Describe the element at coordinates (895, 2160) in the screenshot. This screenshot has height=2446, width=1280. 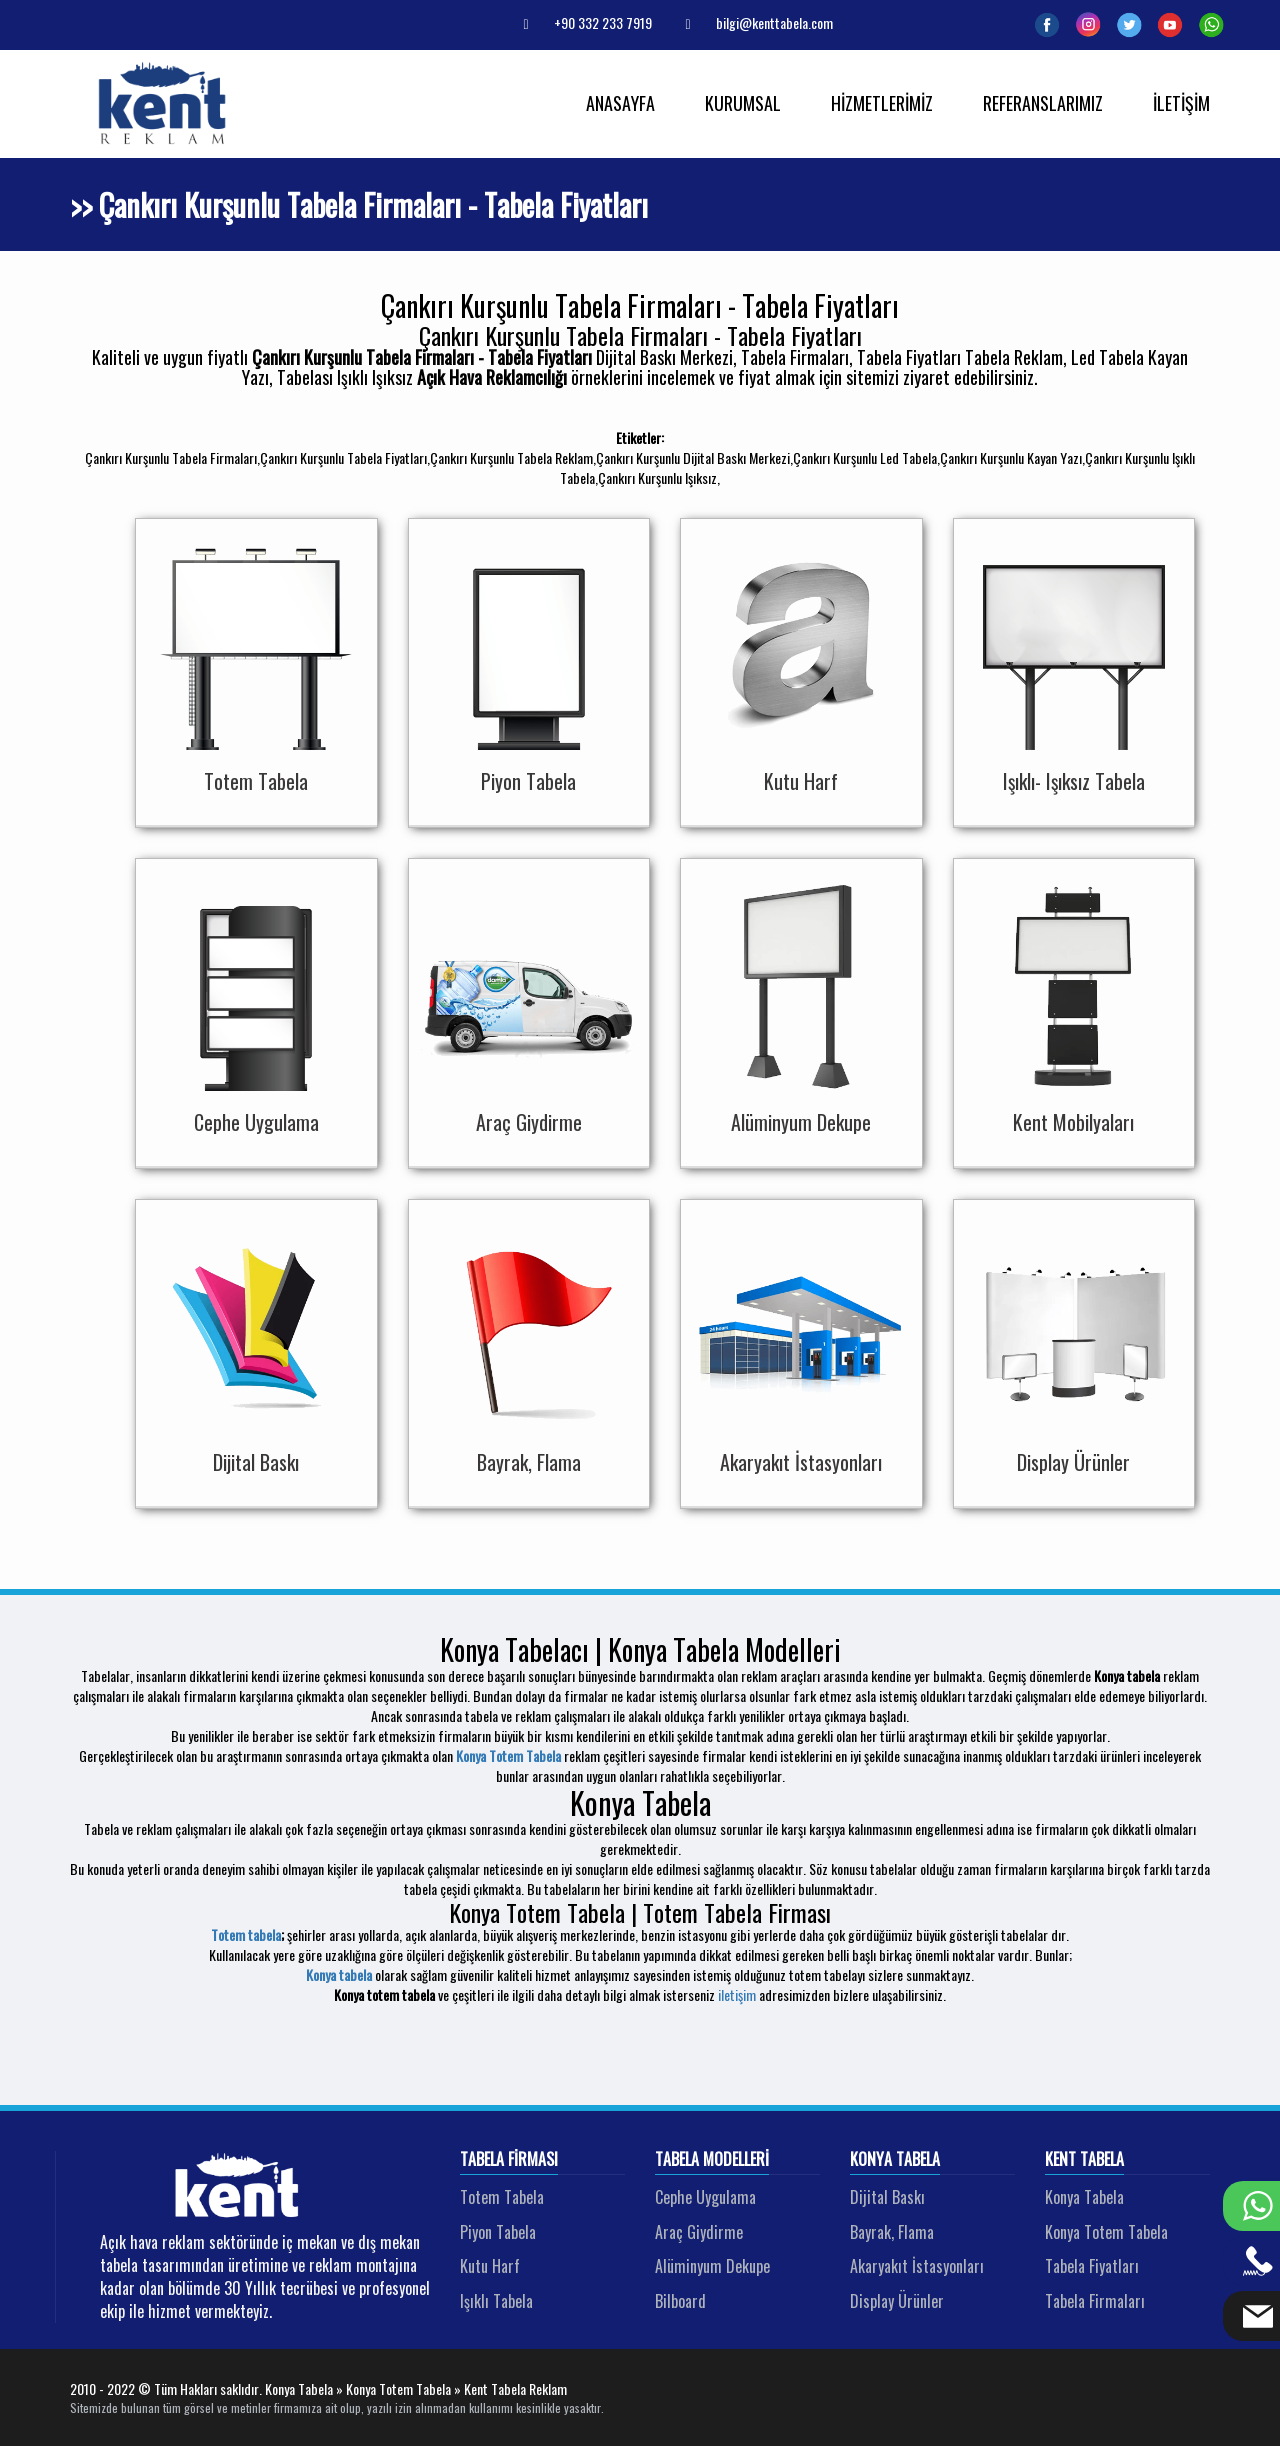
I see `Konya Tabela` at that location.